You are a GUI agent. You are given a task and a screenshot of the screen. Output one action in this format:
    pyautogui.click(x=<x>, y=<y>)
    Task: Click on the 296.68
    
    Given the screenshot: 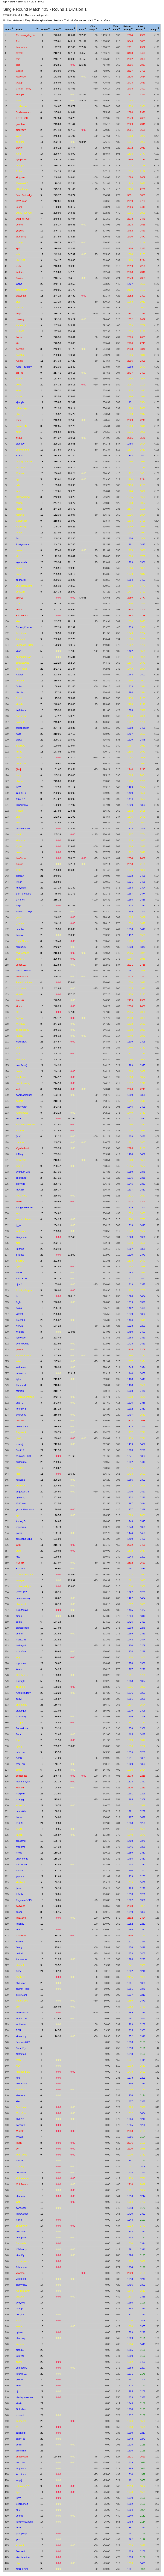 What is the action you would take?
    pyautogui.click(x=71, y=763)
    